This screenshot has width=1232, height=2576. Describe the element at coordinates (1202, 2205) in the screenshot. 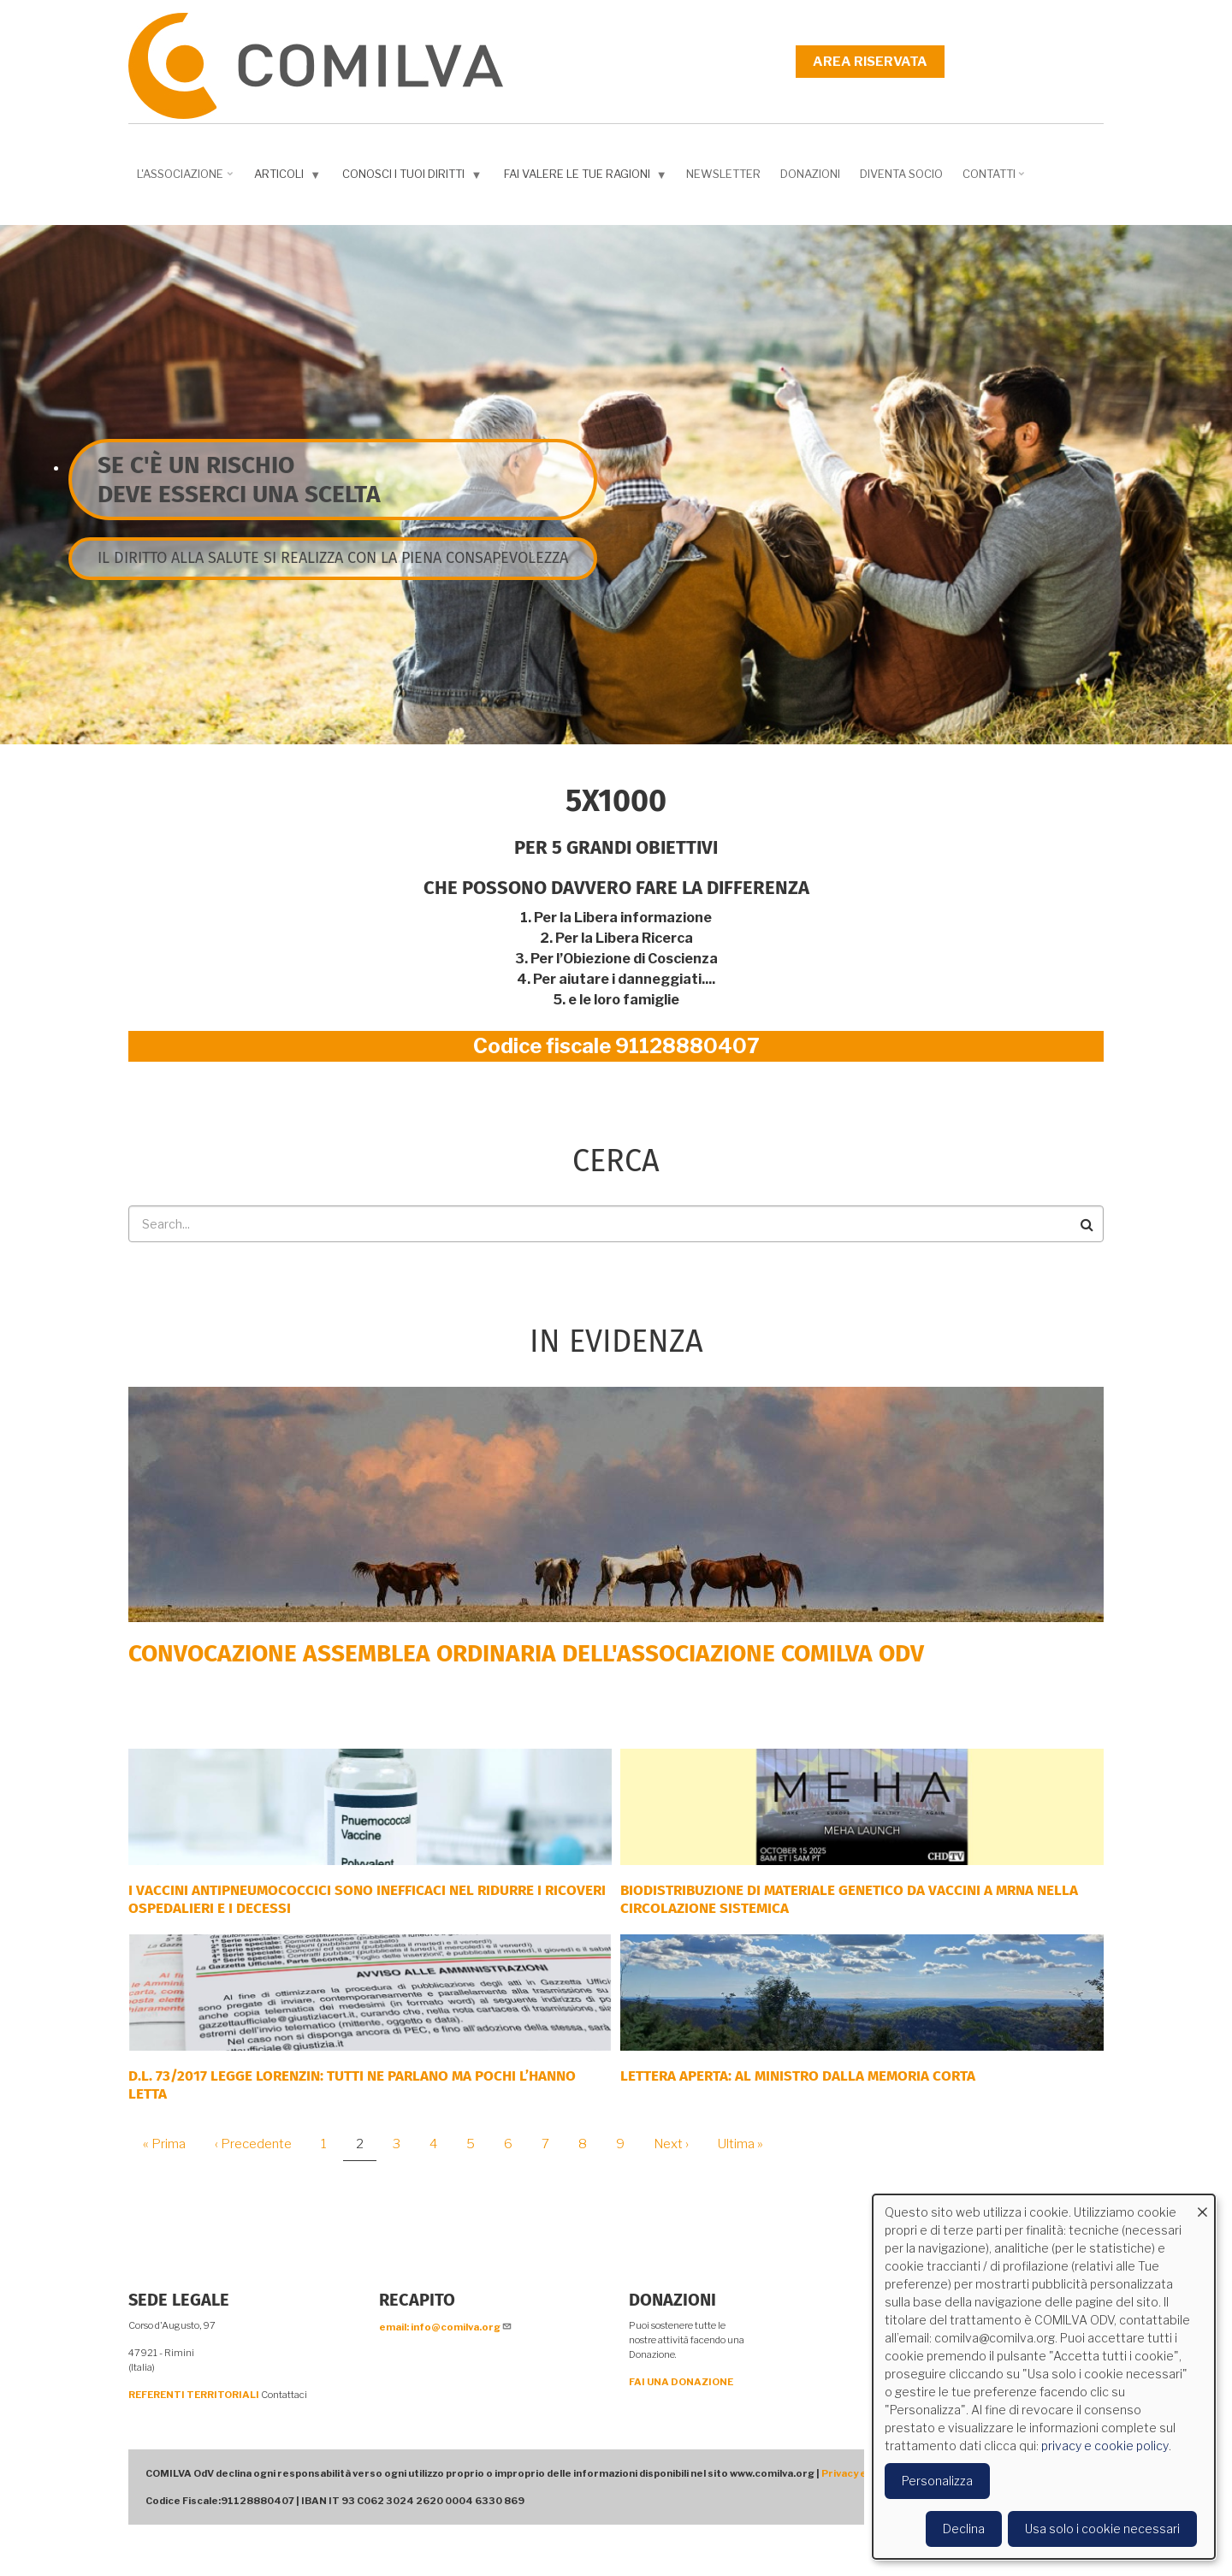

I see `[Close dialog and decline all]` at that location.